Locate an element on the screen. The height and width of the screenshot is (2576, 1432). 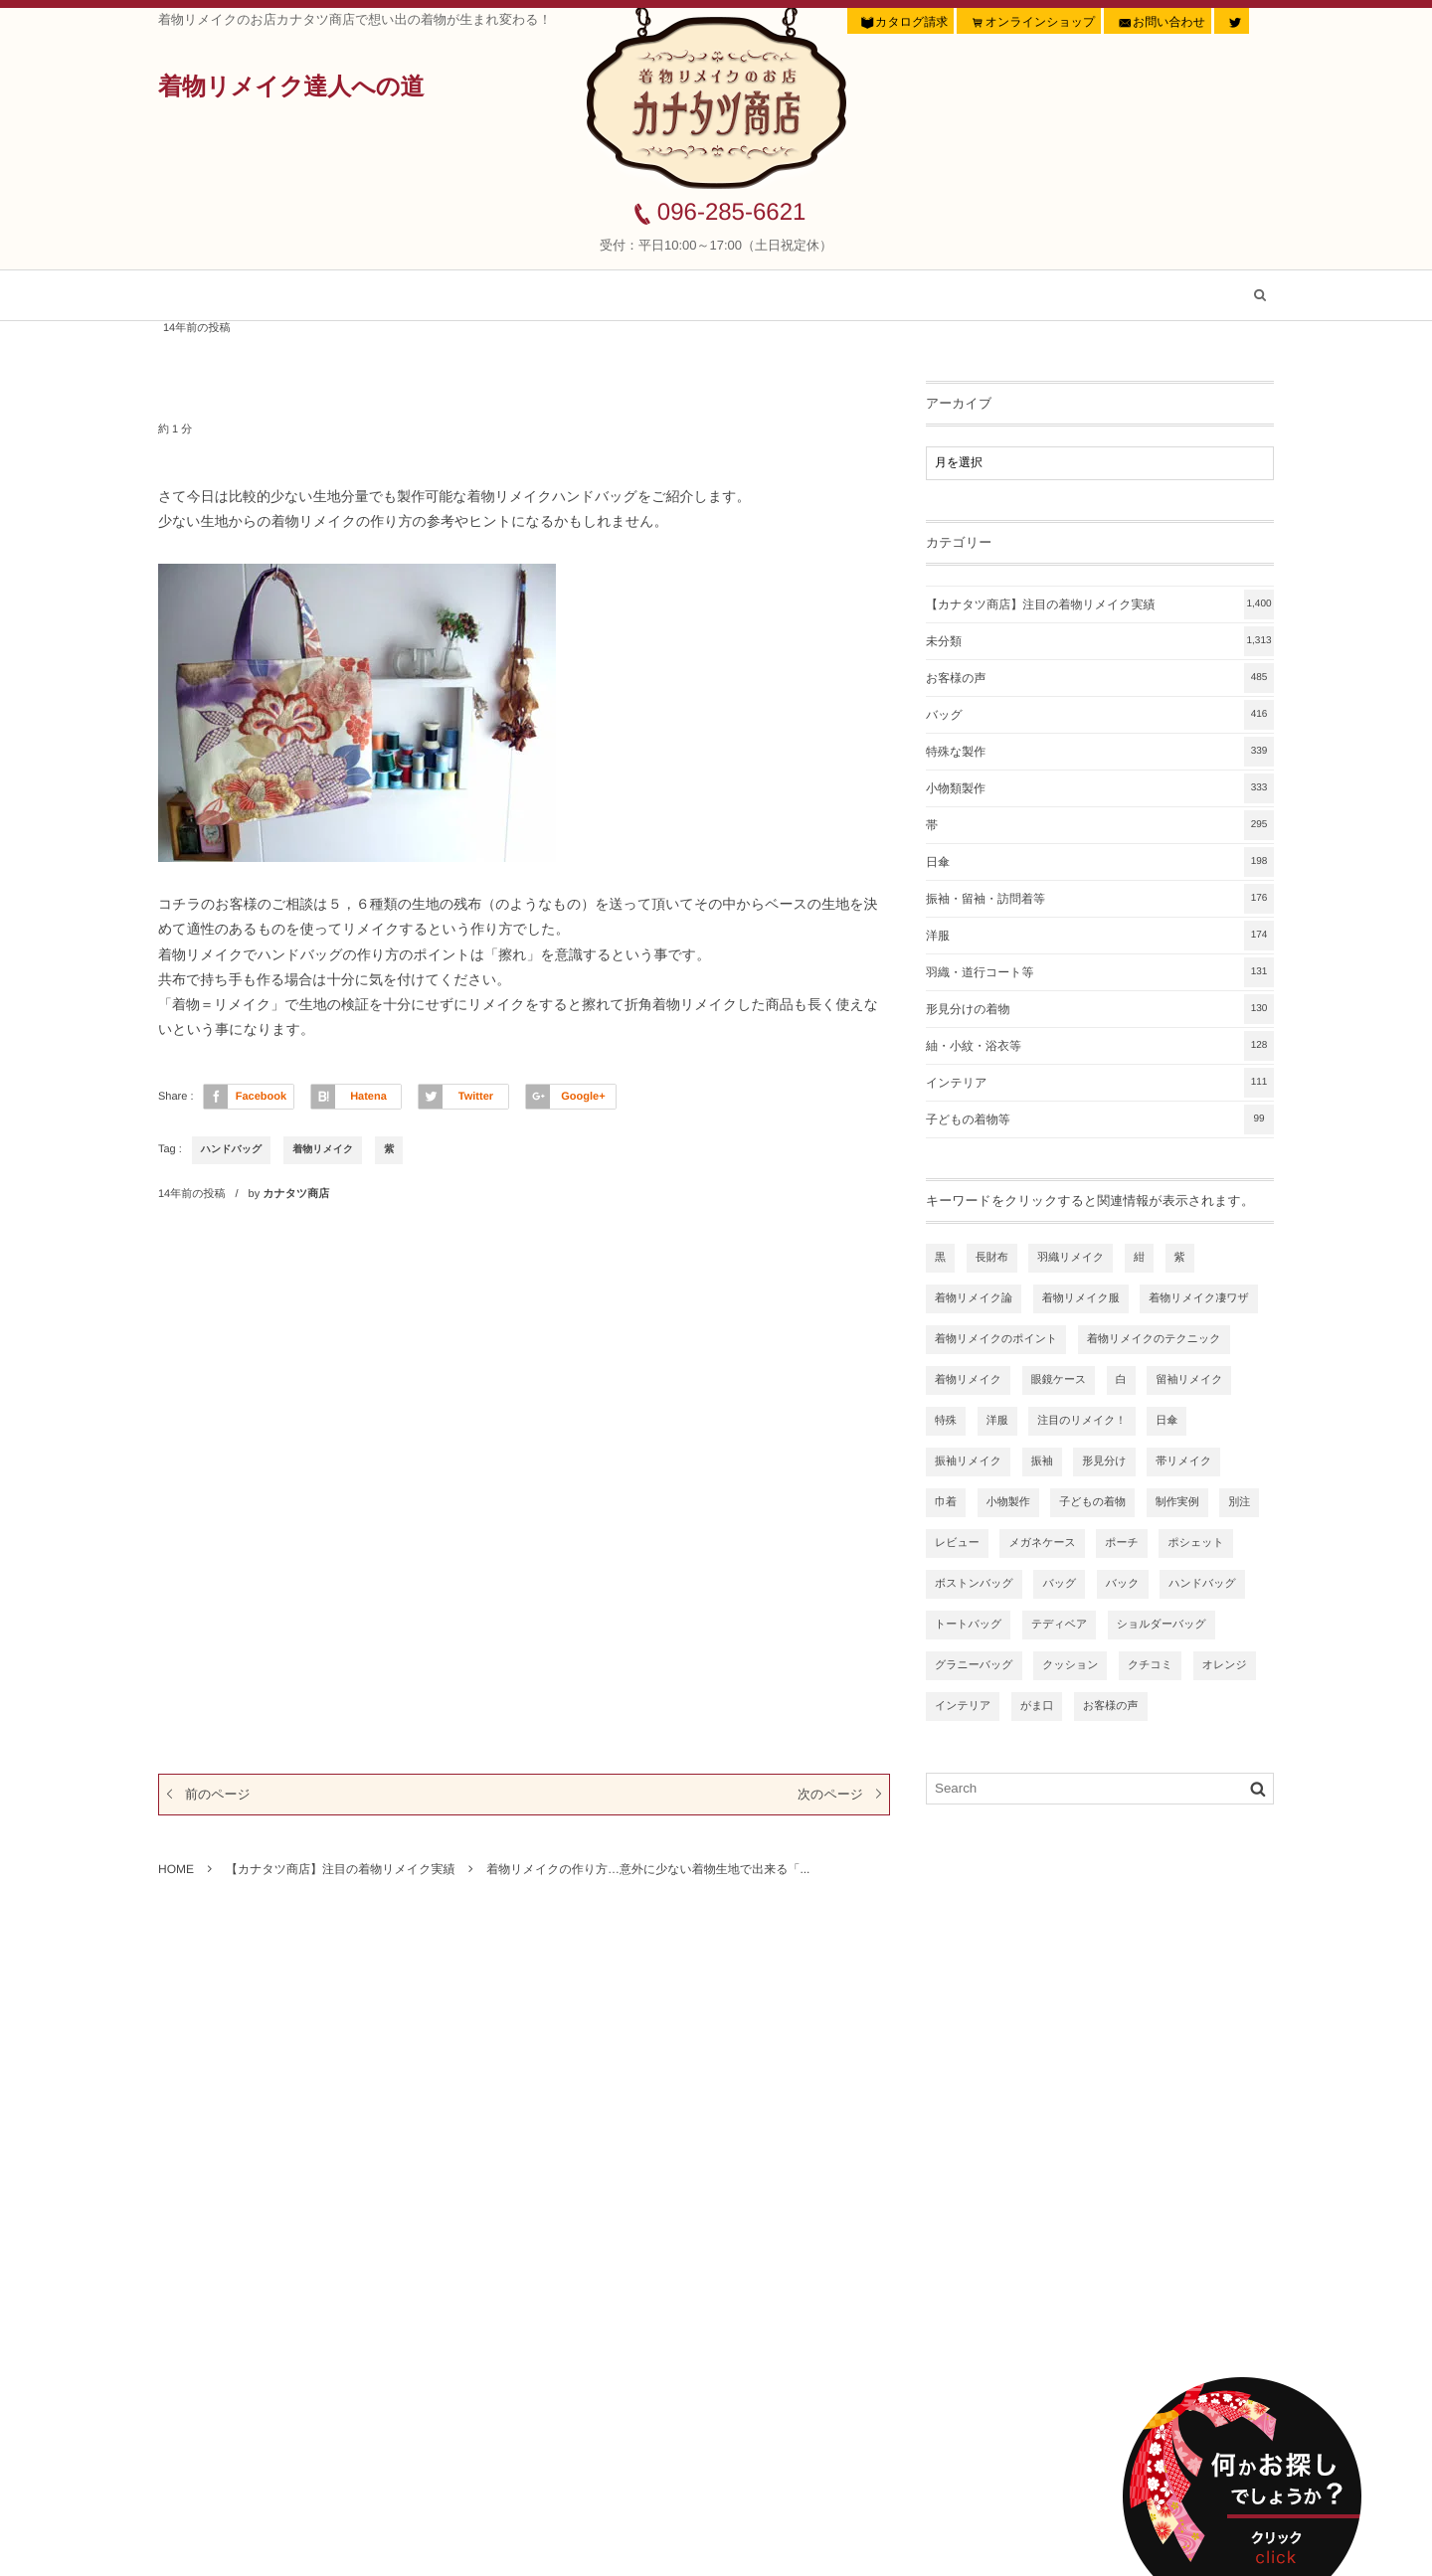
振袖・留袖・訪問着等 is located at coordinates (1100, 899).